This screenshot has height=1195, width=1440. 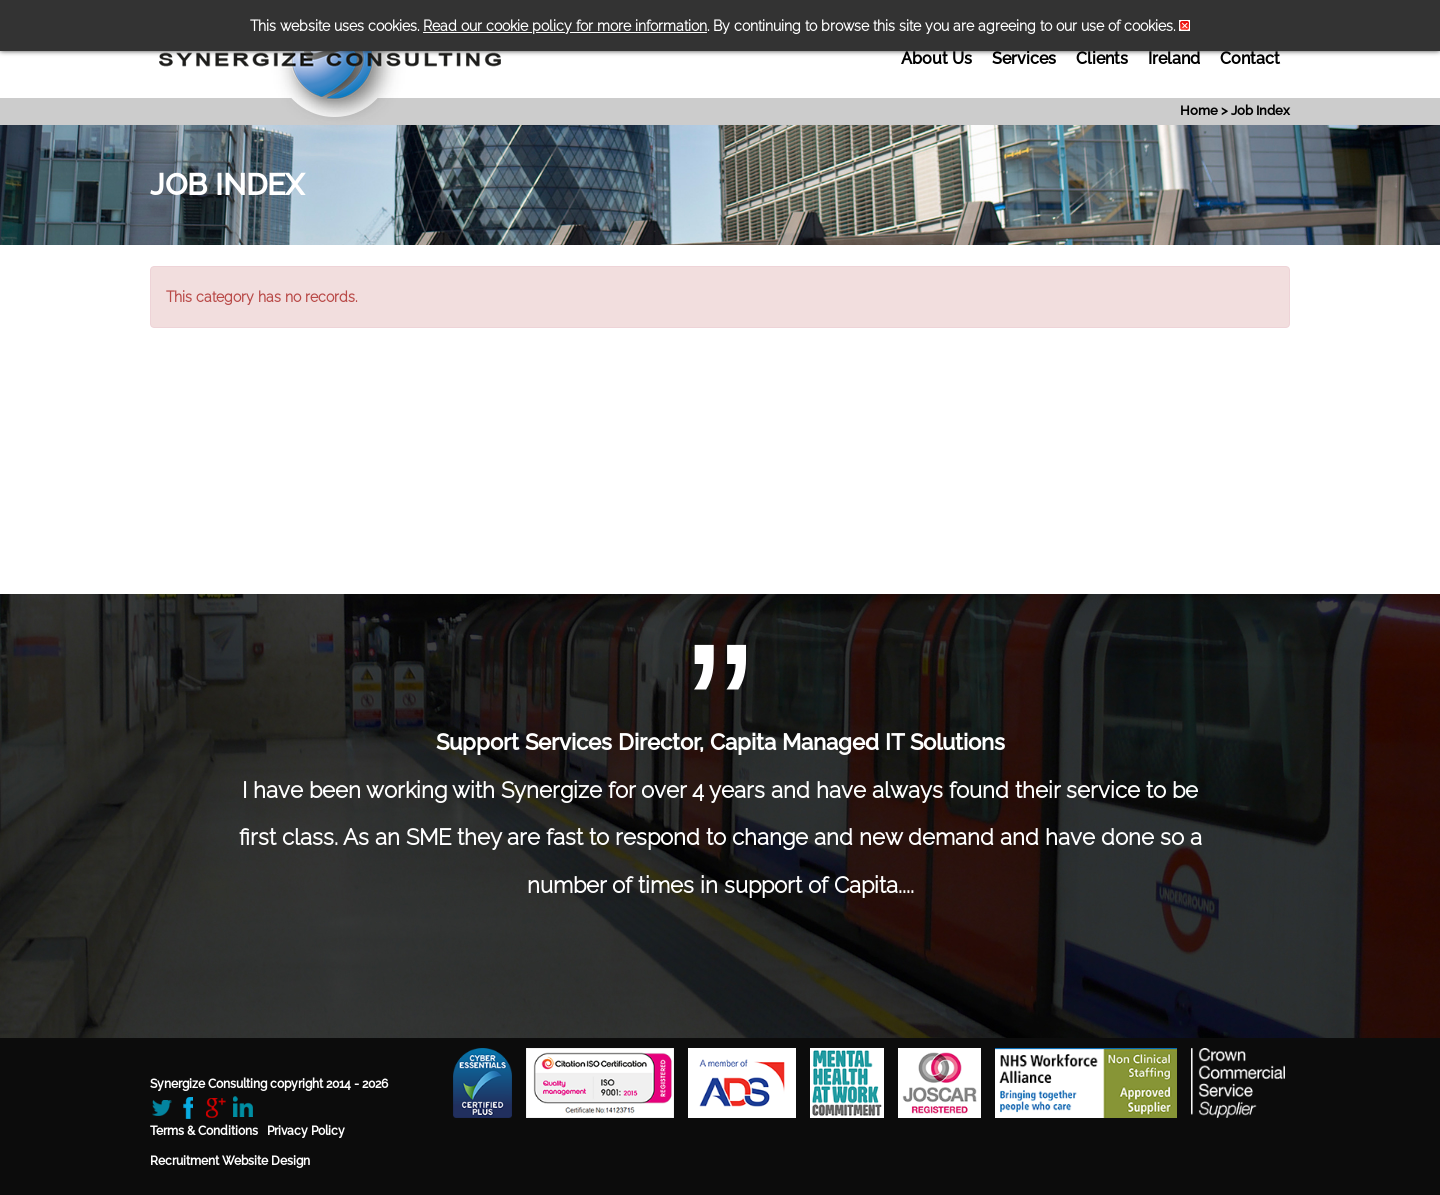 What do you see at coordinates (1102, 58) in the screenshot?
I see `Clients` at bounding box center [1102, 58].